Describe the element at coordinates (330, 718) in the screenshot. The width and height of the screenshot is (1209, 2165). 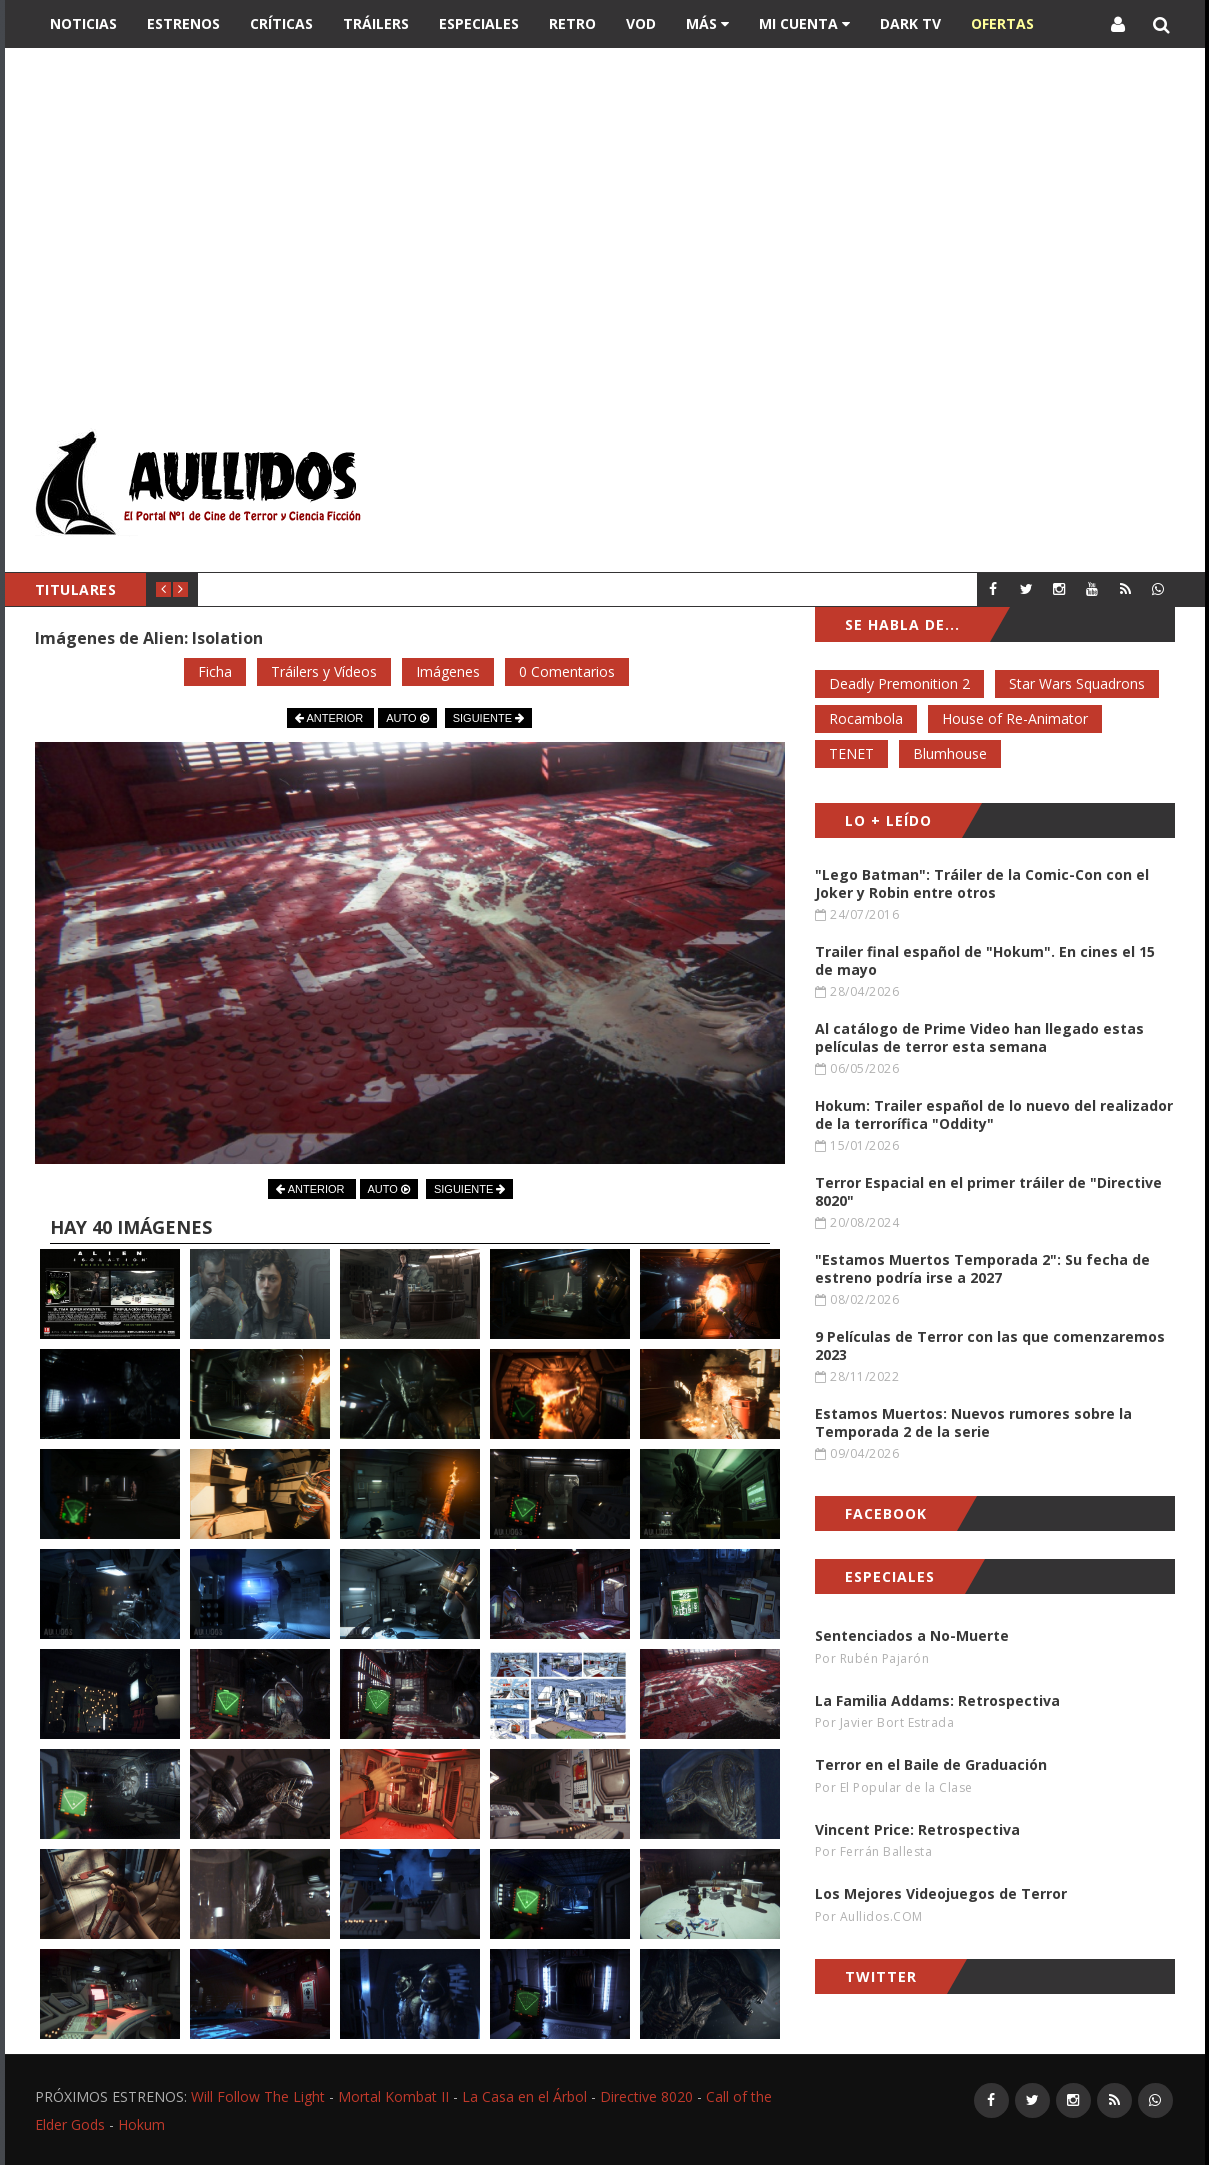
I see `ANTERIOR` at that location.